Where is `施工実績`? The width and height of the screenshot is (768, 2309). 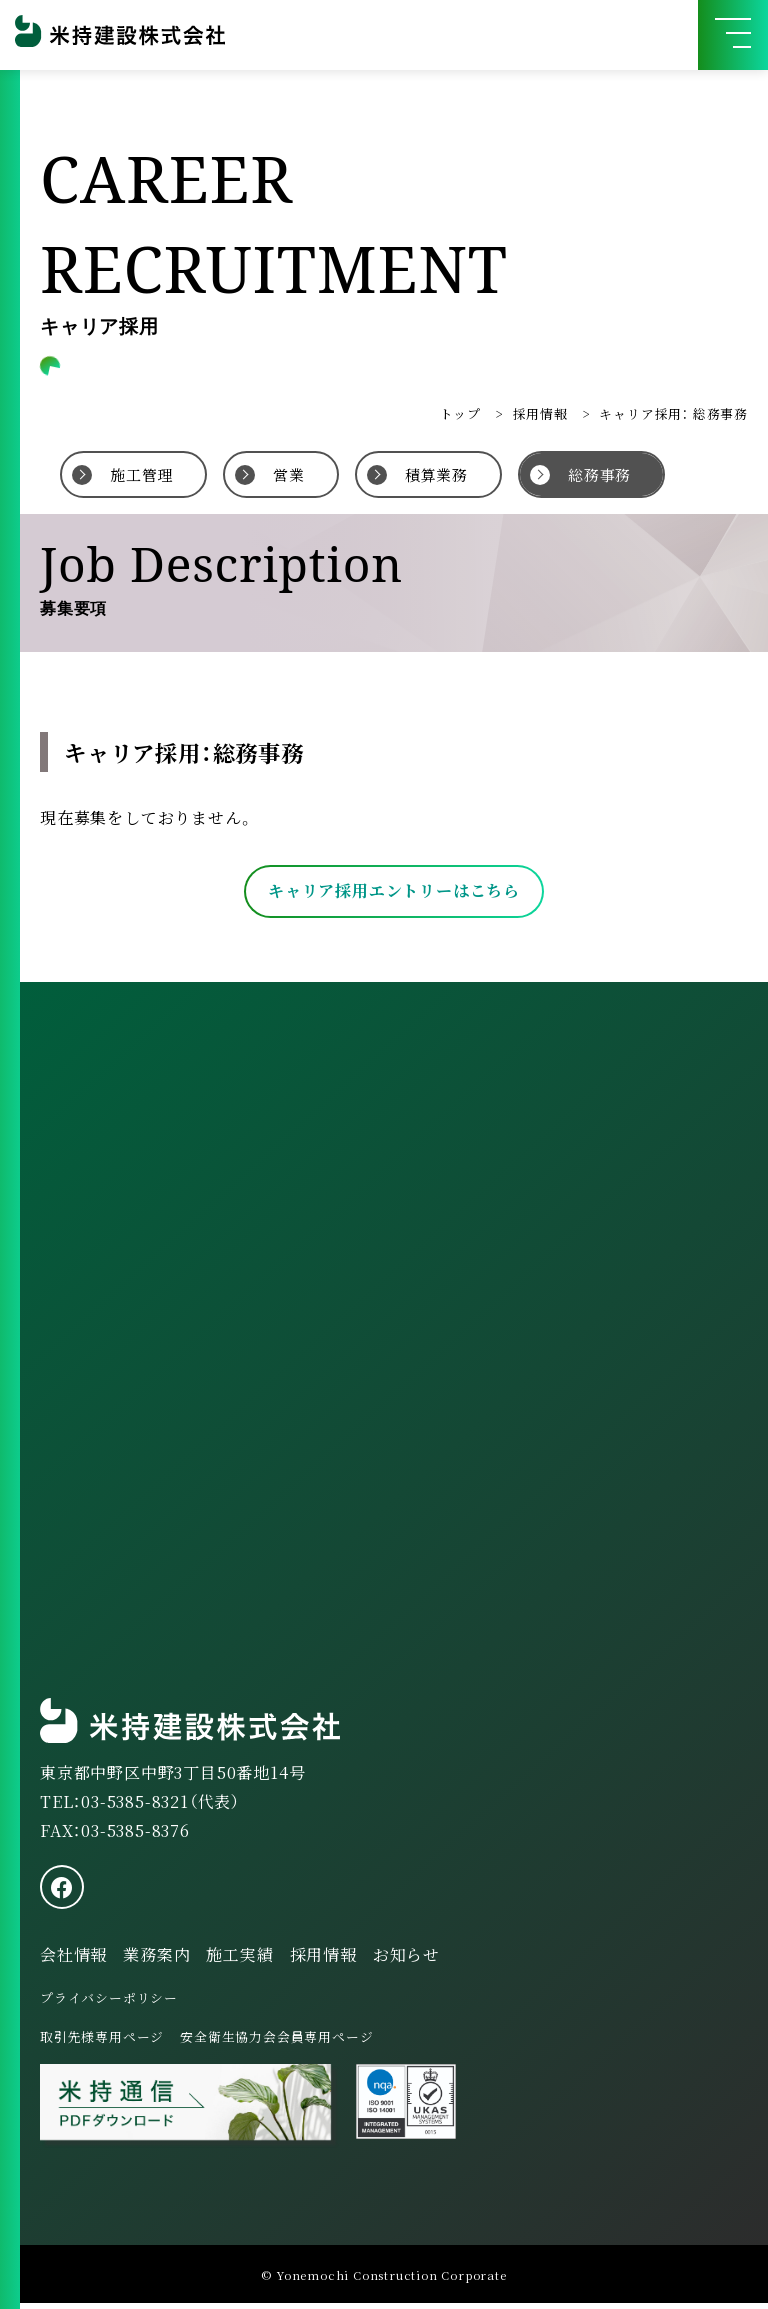 施工実績 is located at coordinates (239, 1960).